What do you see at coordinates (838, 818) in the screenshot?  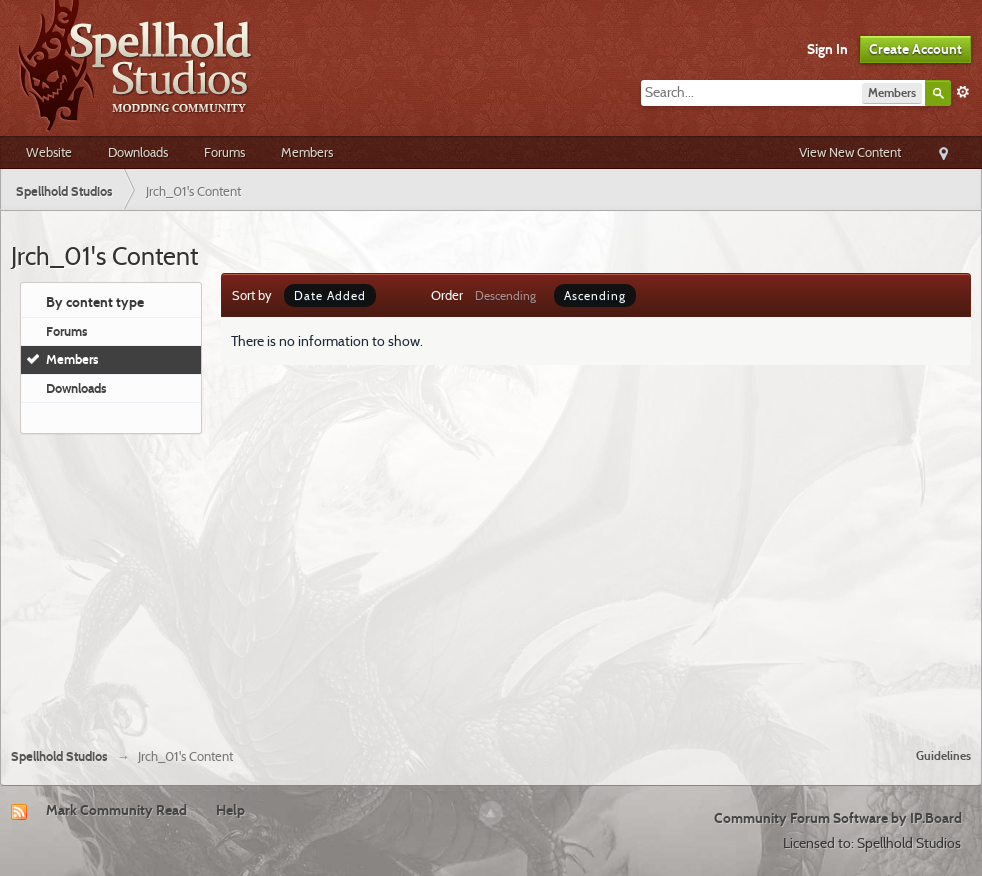 I see `Community Forum Software by IP.Board` at bounding box center [838, 818].